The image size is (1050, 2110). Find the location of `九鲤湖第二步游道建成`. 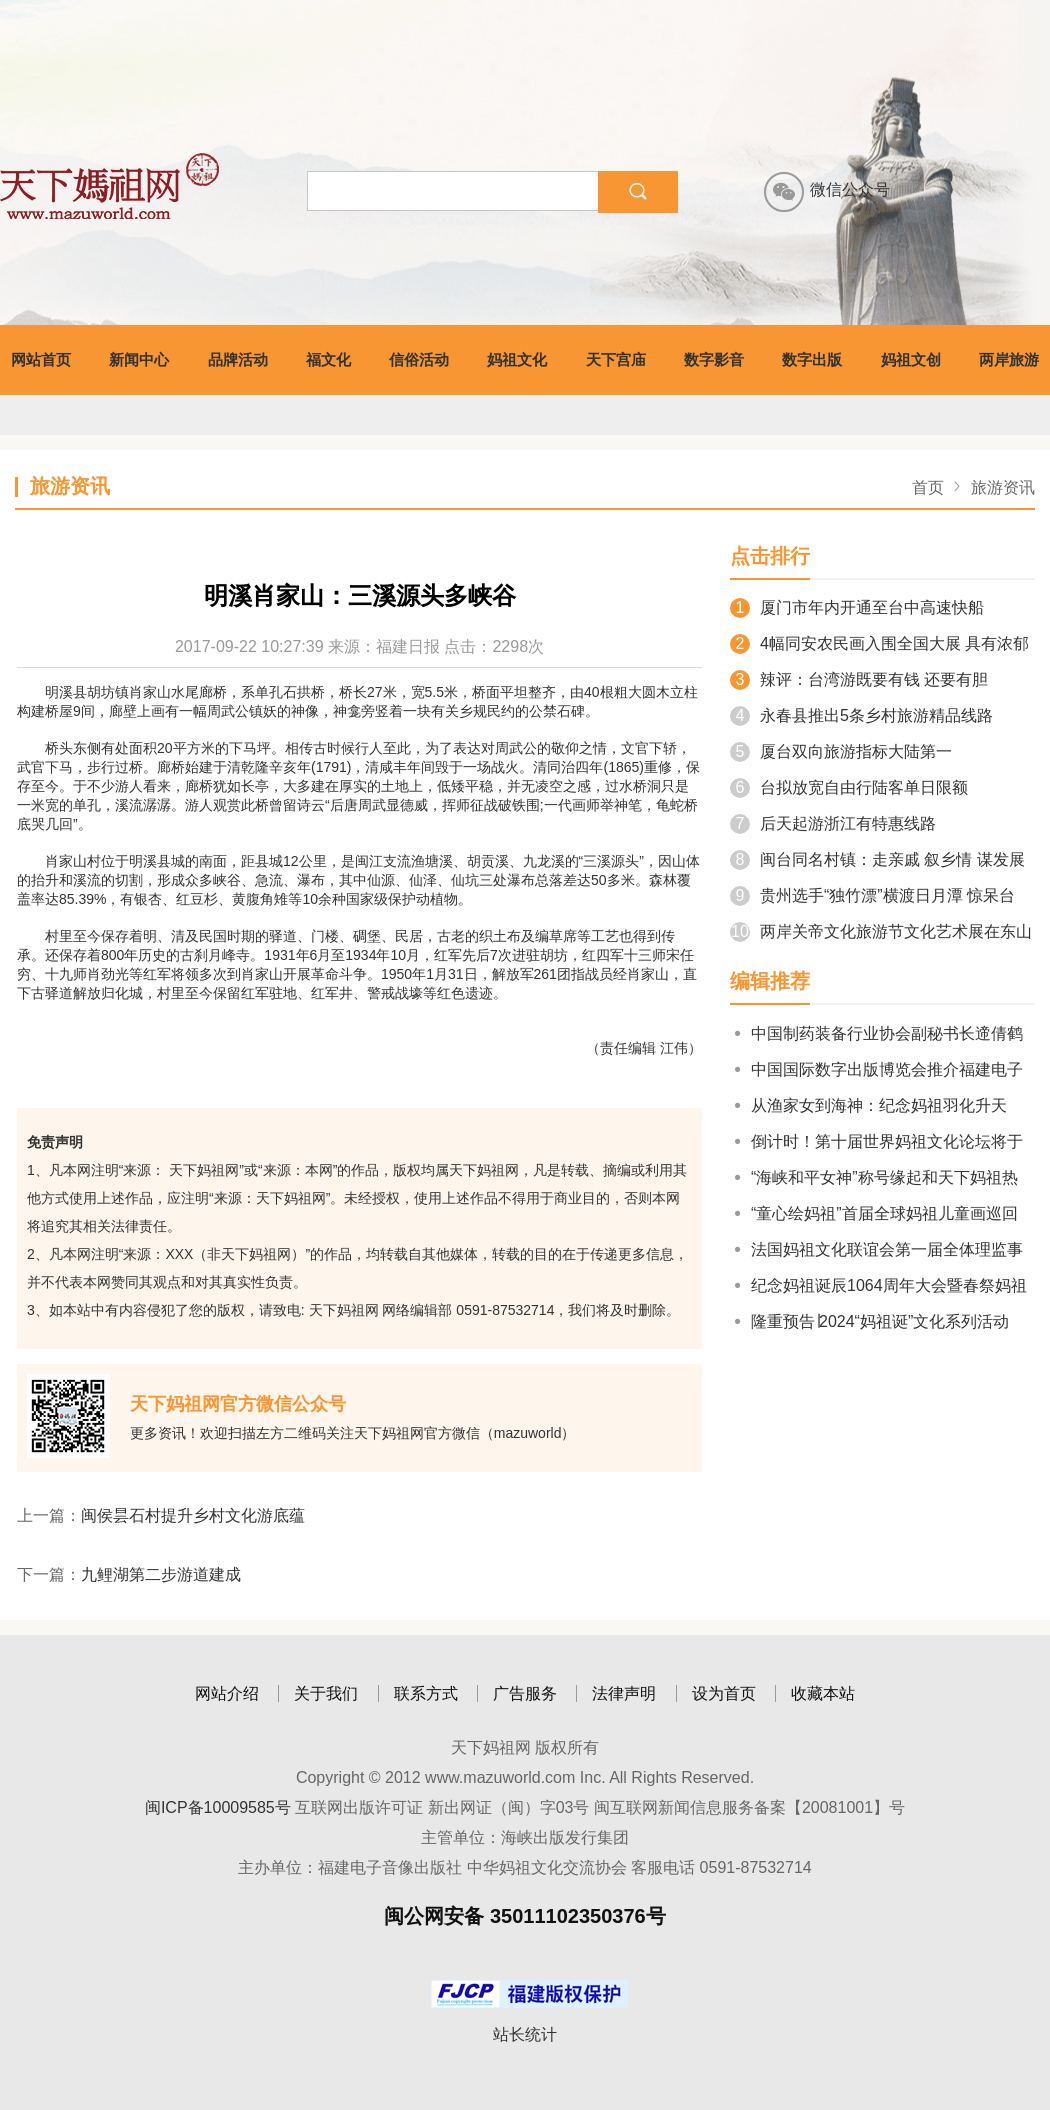

九鲤湖第二步游道建成 is located at coordinates (161, 1574).